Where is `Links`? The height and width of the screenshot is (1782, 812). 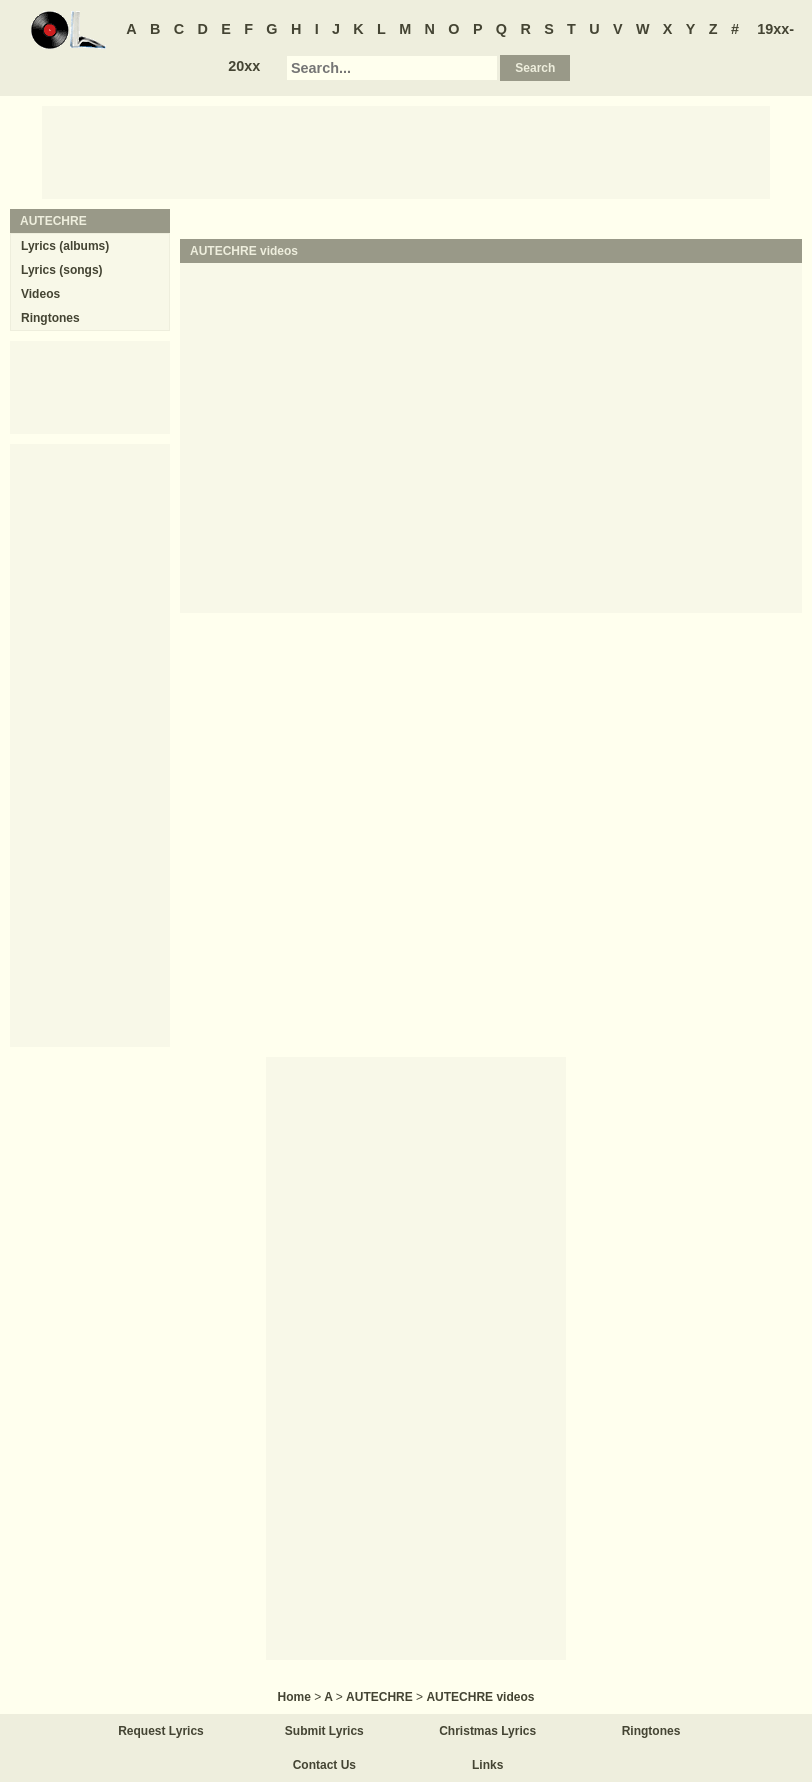
Links is located at coordinates (487, 1765).